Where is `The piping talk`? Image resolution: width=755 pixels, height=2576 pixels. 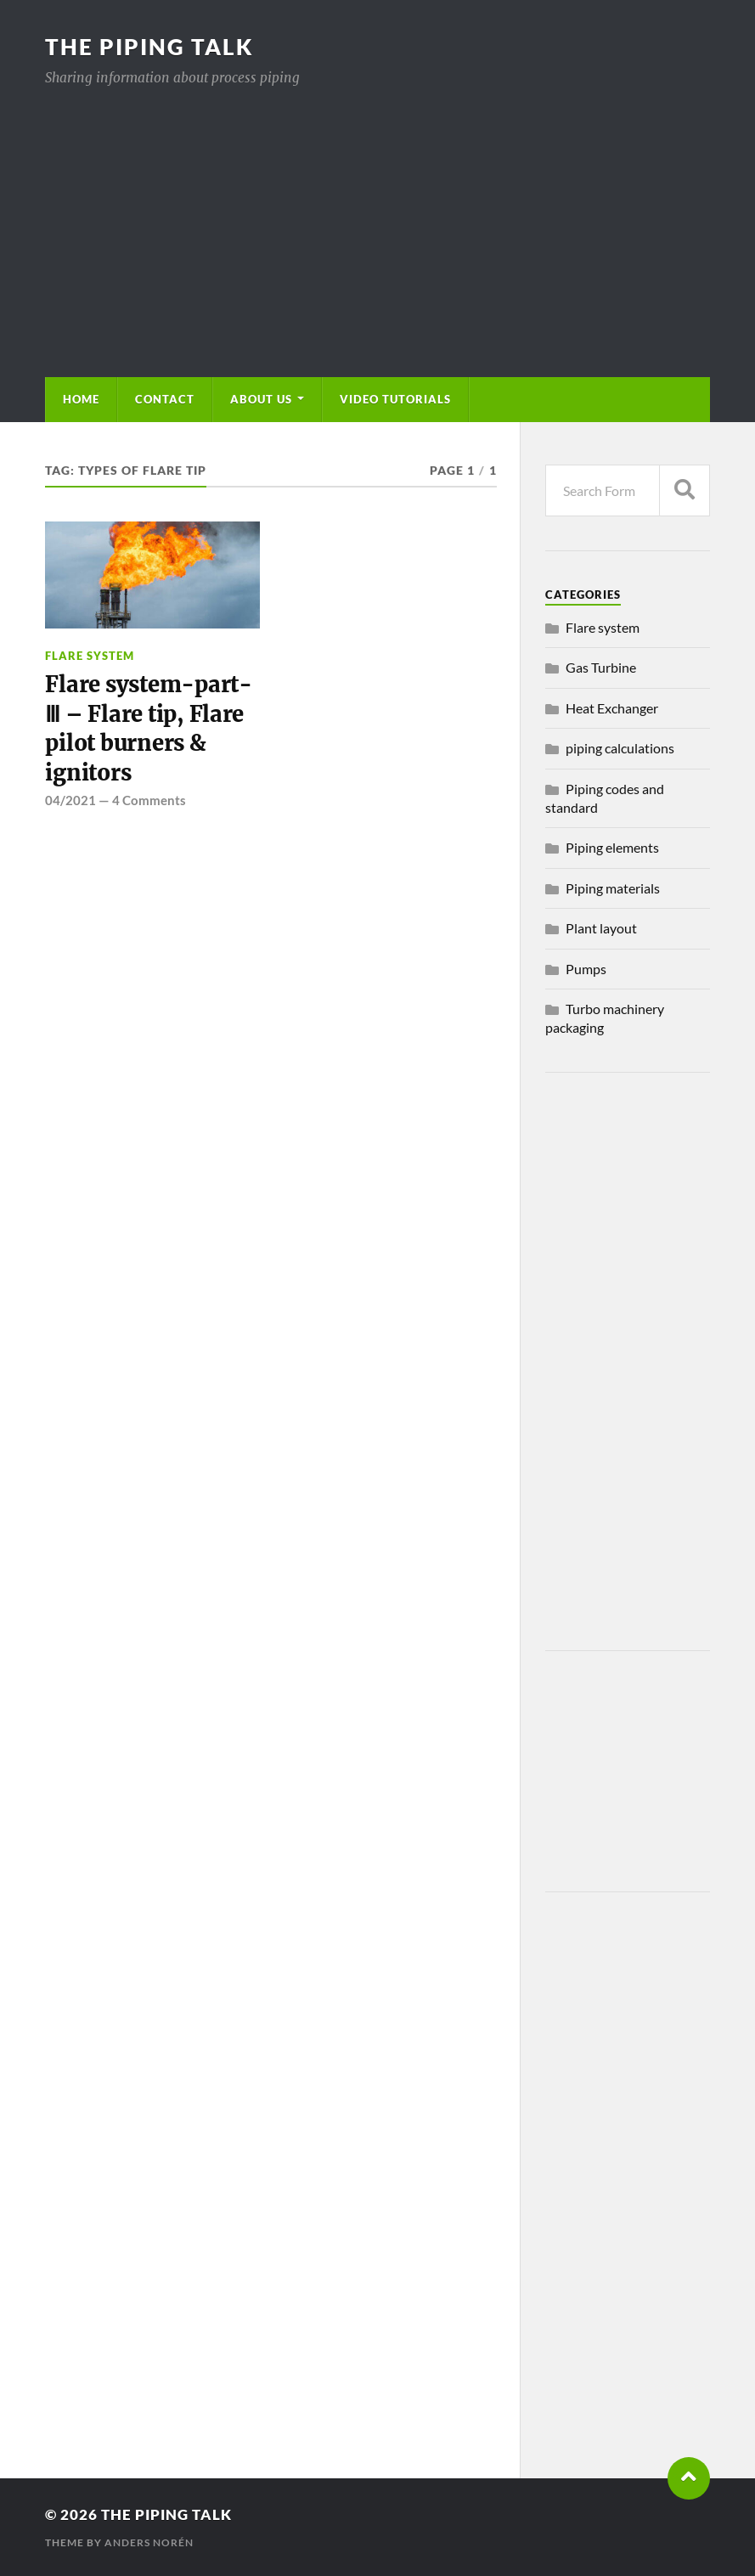 The piping talk is located at coordinates (149, 46).